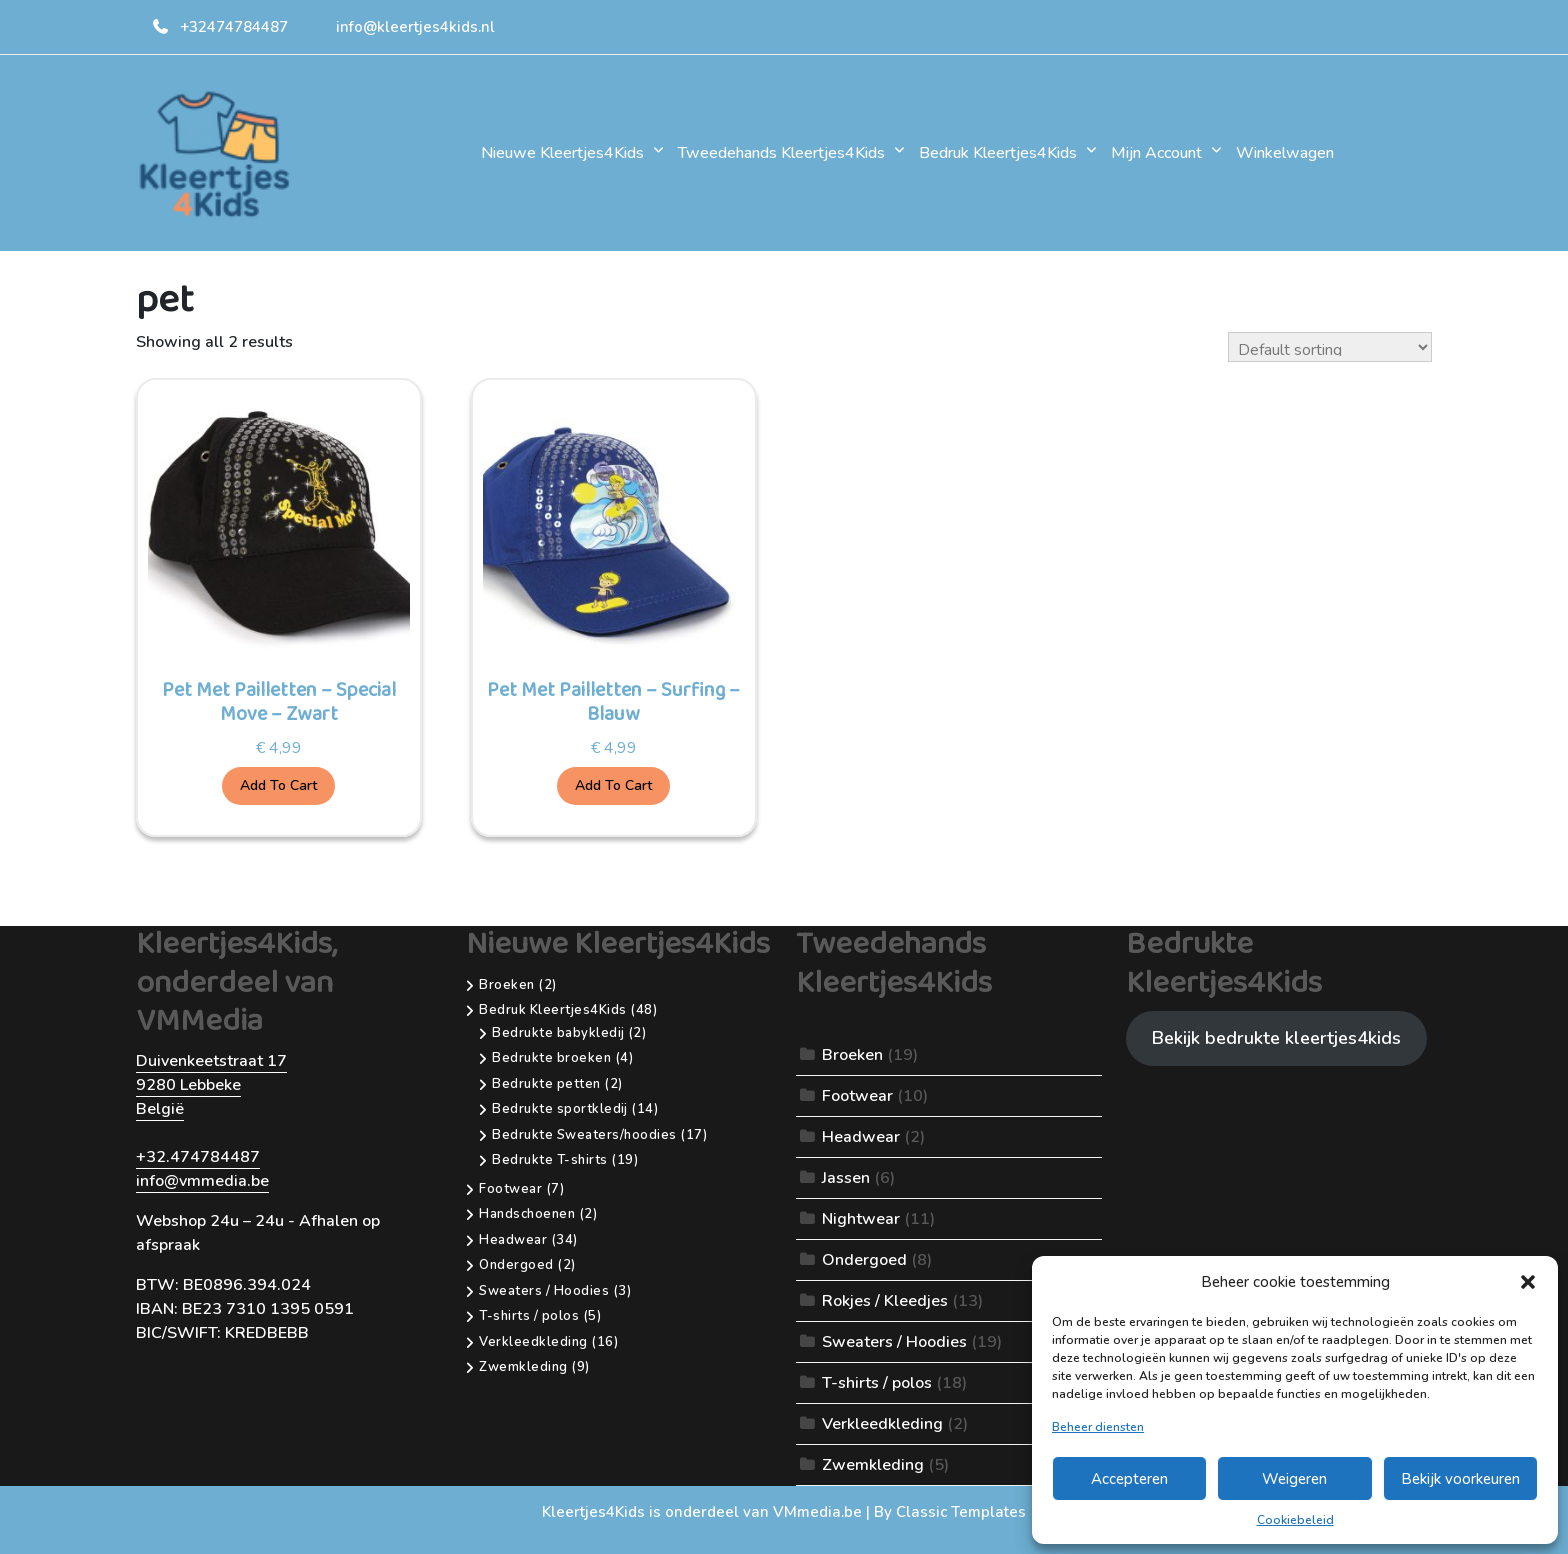  Describe the element at coordinates (885, 1301) in the screenshot. I see `Rokjes / Kleedjes` at that location.